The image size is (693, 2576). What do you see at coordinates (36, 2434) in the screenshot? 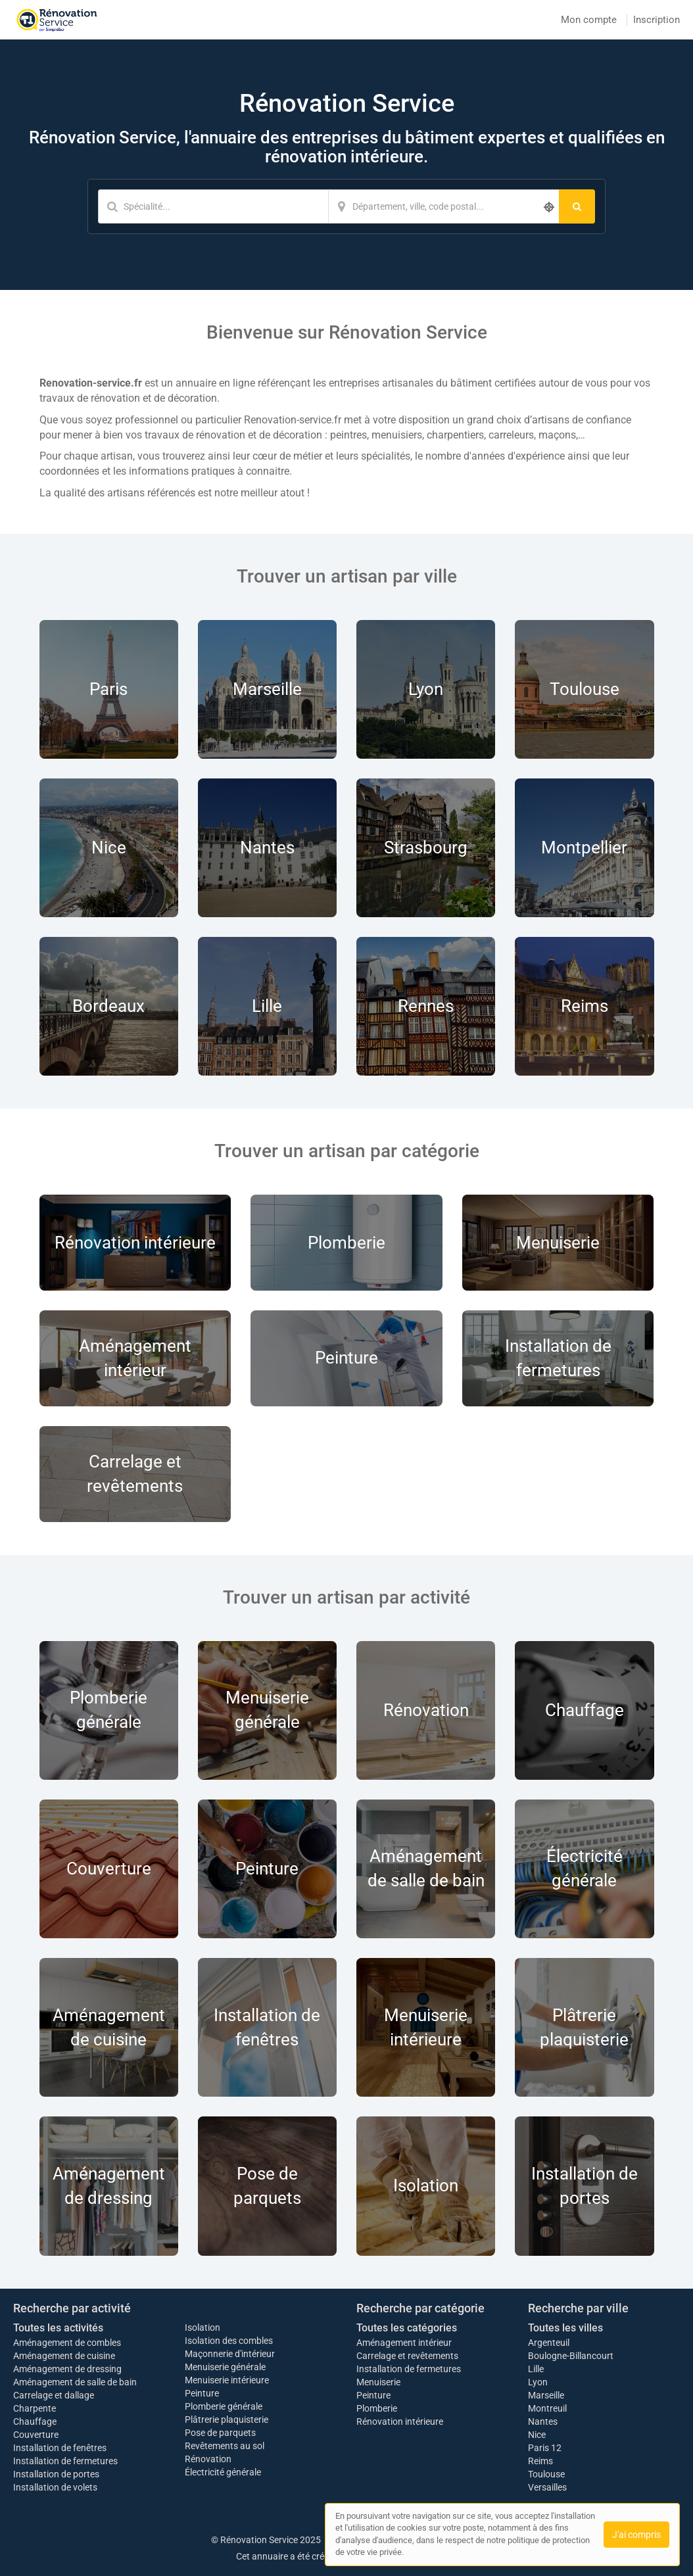
I see `Couverture` at bounding box center [36, 2434].